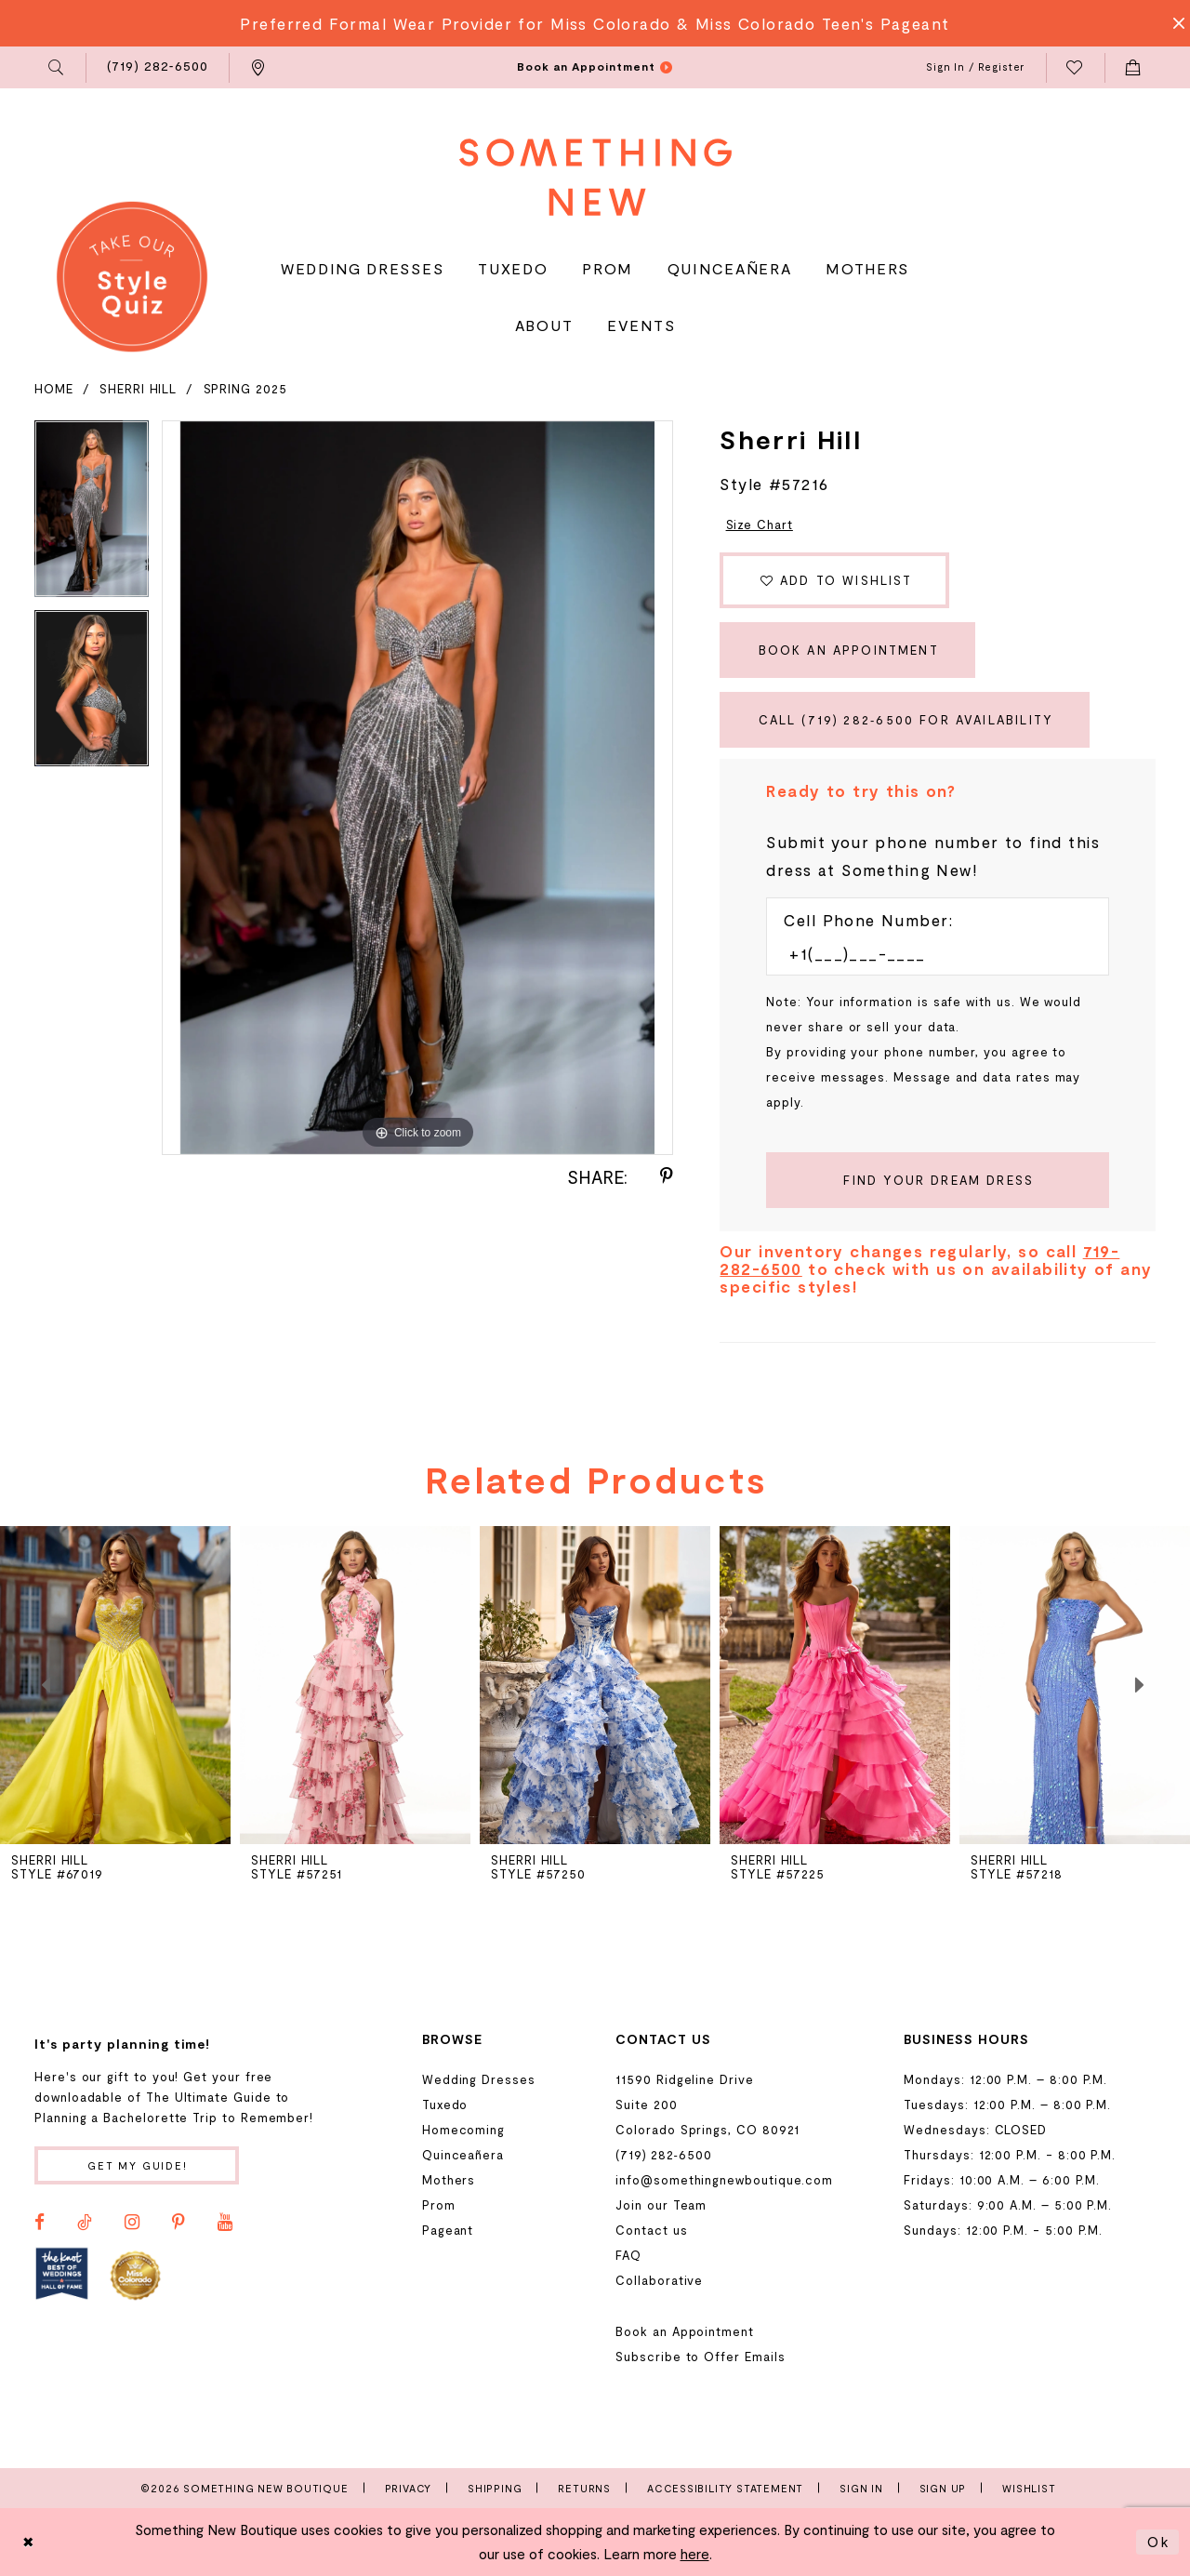 The height and width of the screenshot is (2576, 1190). Describe the element at coordinates (445, 2104) in the screenshot. I see `Tuxedo` at that location.